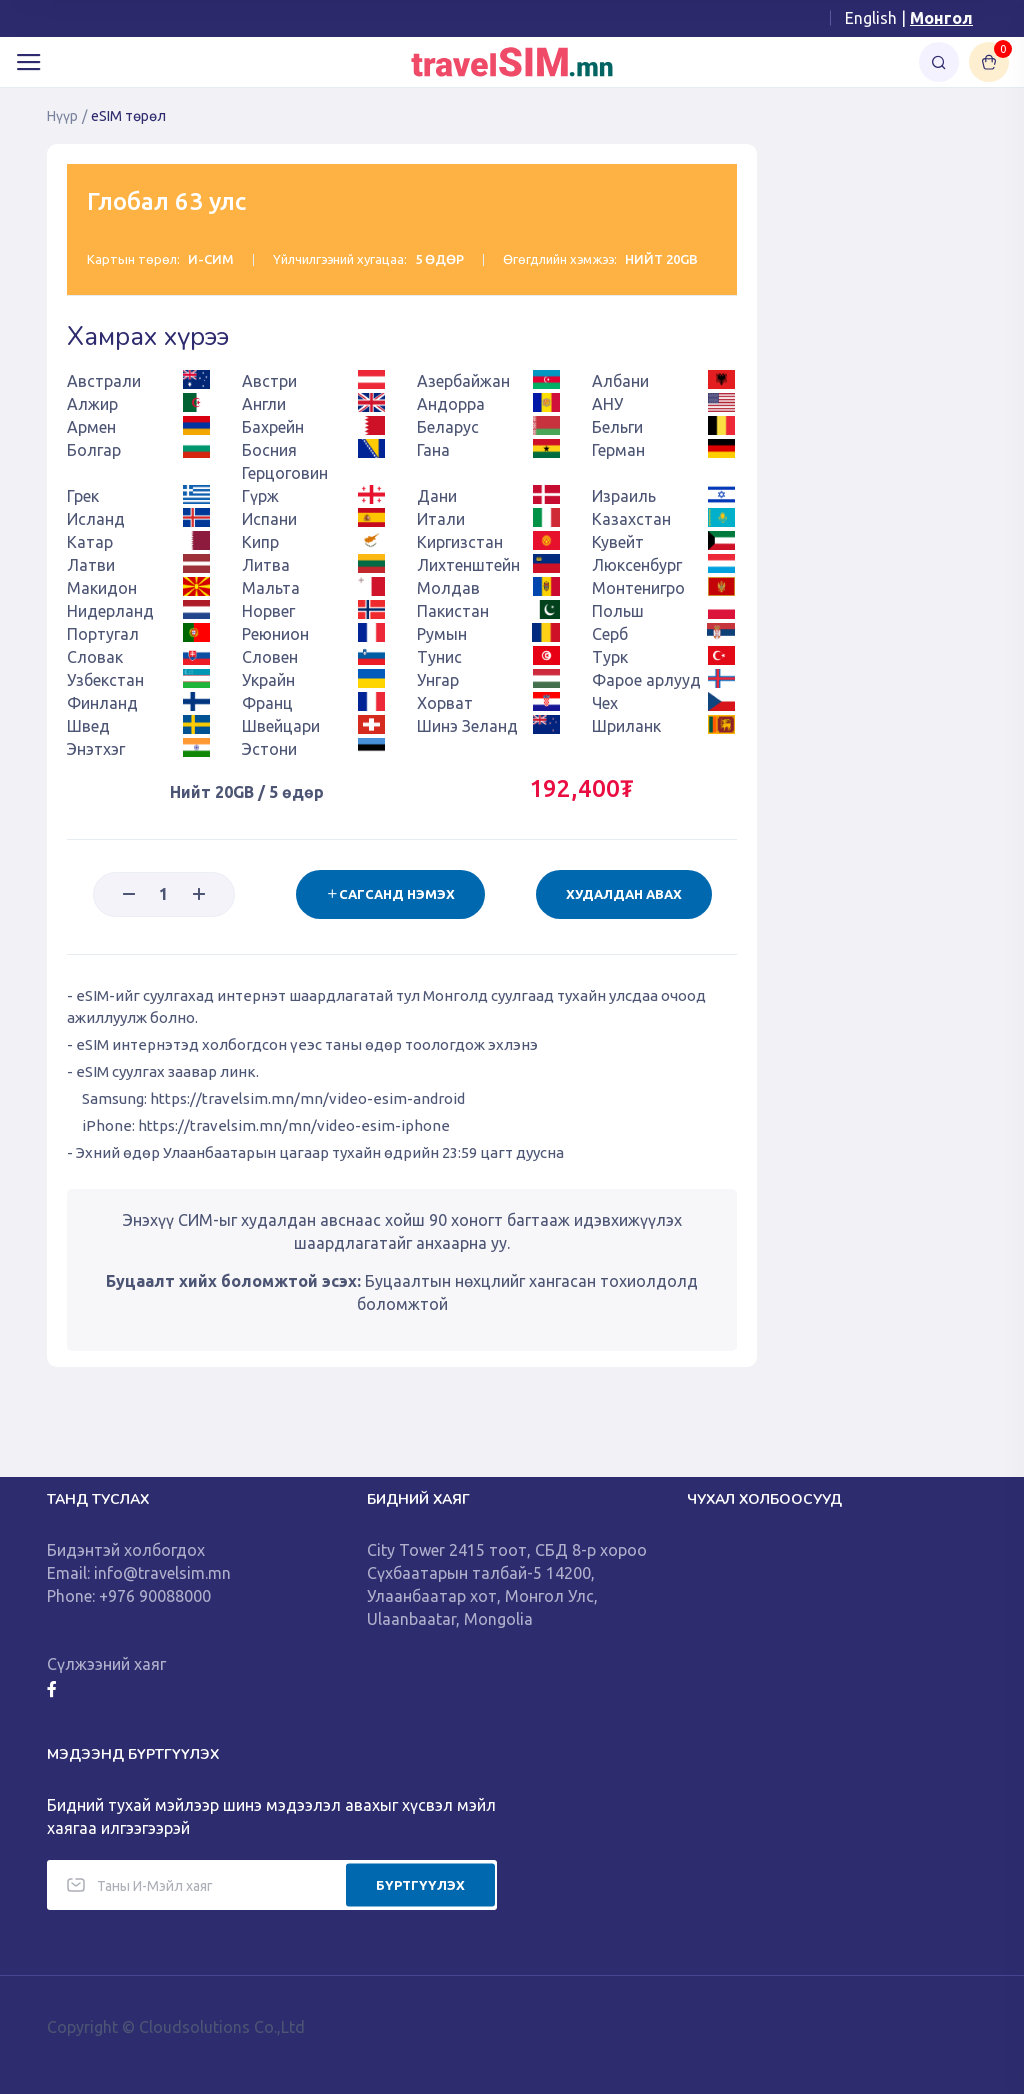 Image resolution: width=1024 pixels, height=2094 pixels. What do you see at coordinates (294, 1125) in the screenshot?
I see `https://travelsim.mn/mn/video-esim-iphone` at bounding box center [294, 1125].